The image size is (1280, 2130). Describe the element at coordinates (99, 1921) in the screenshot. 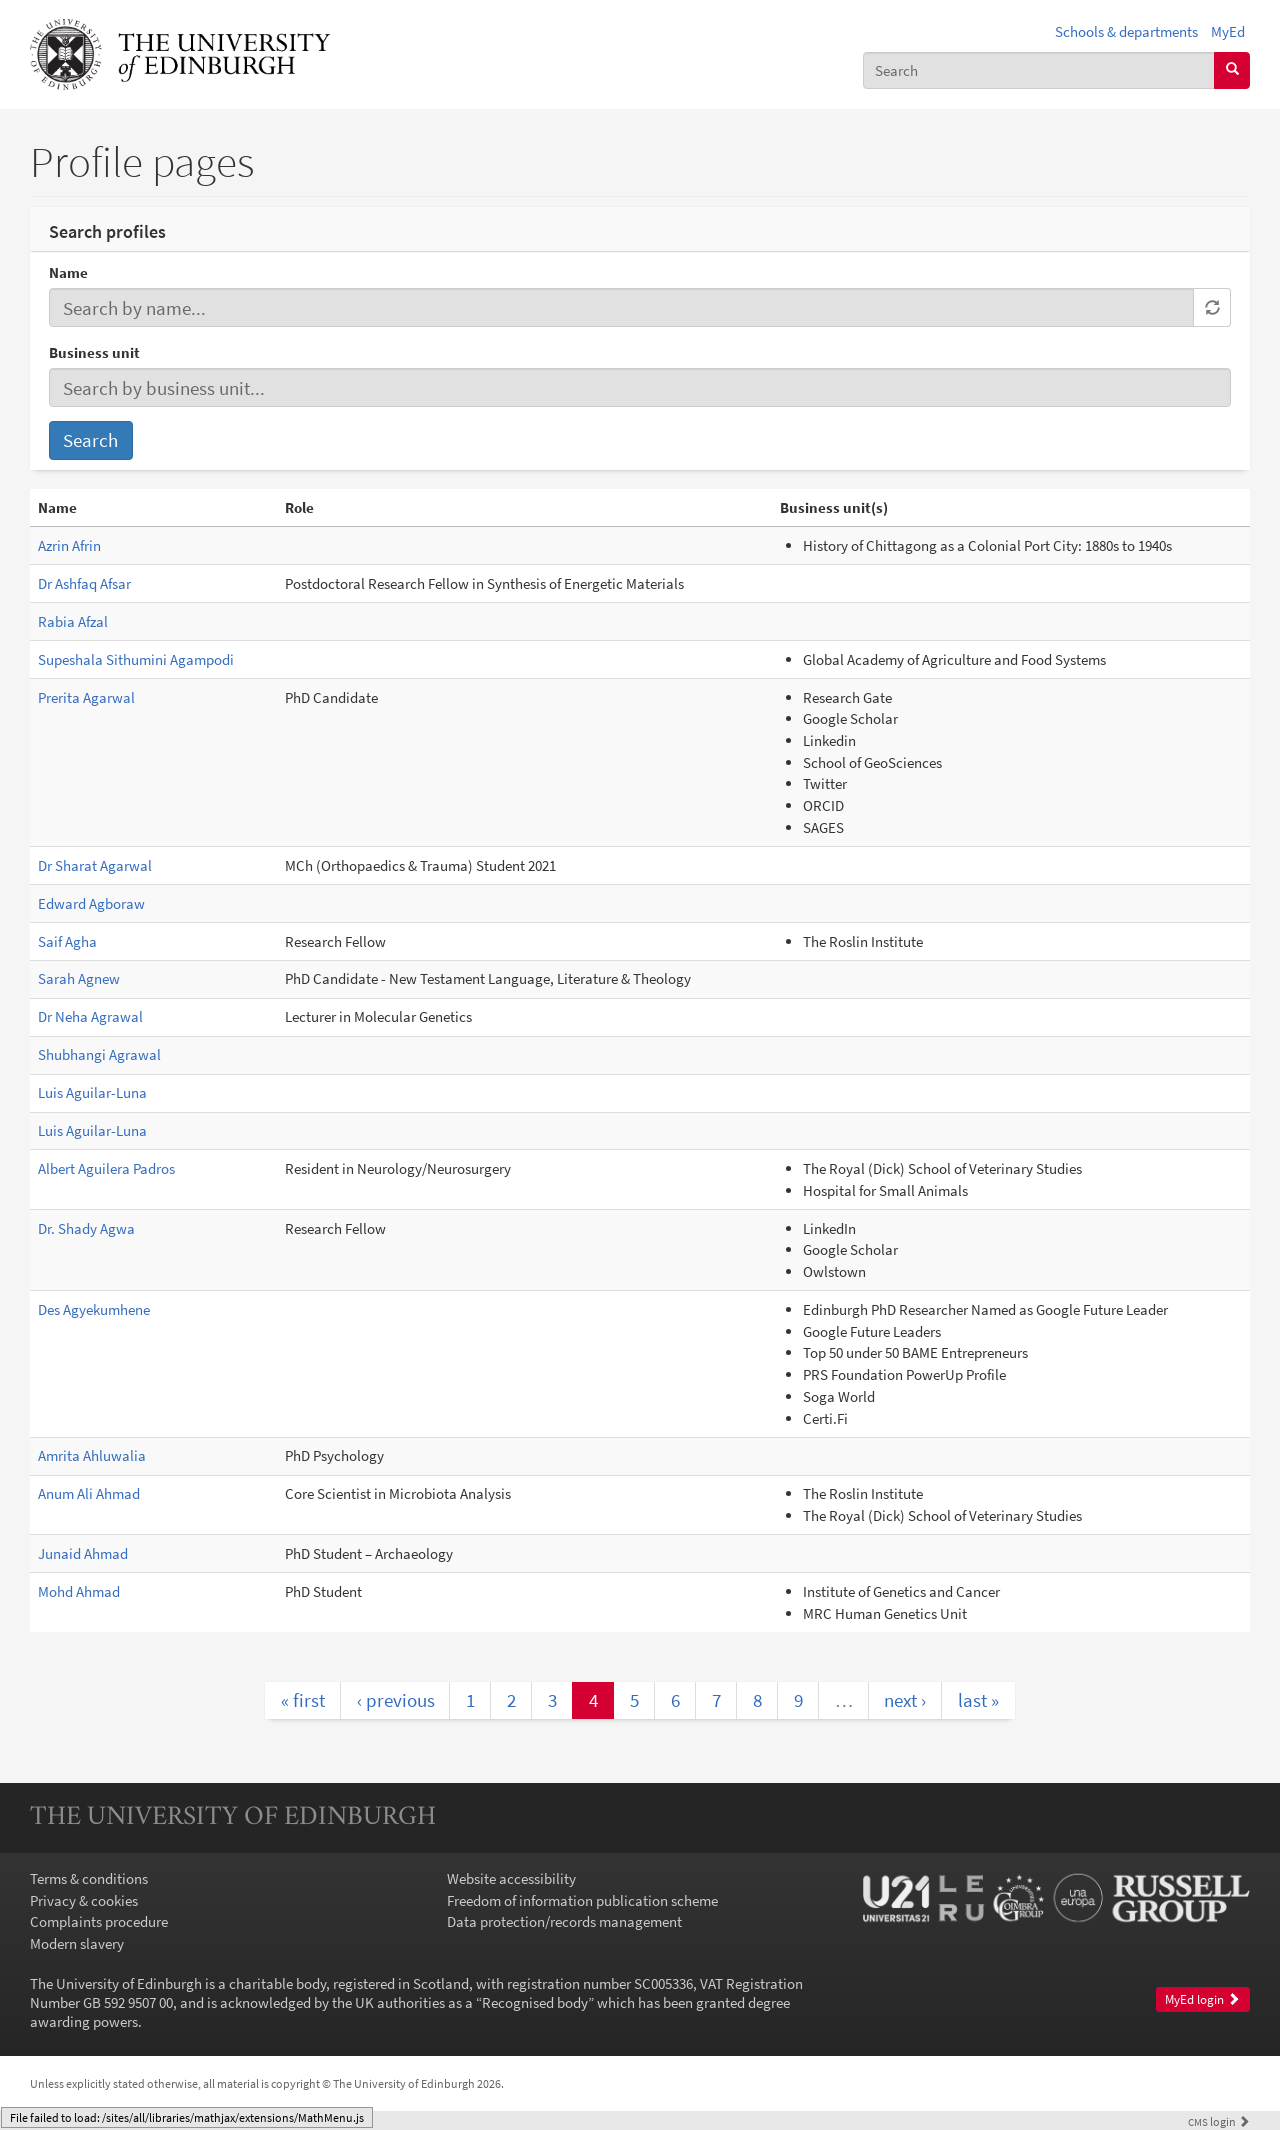

I see `Complaints procedure` at that location.